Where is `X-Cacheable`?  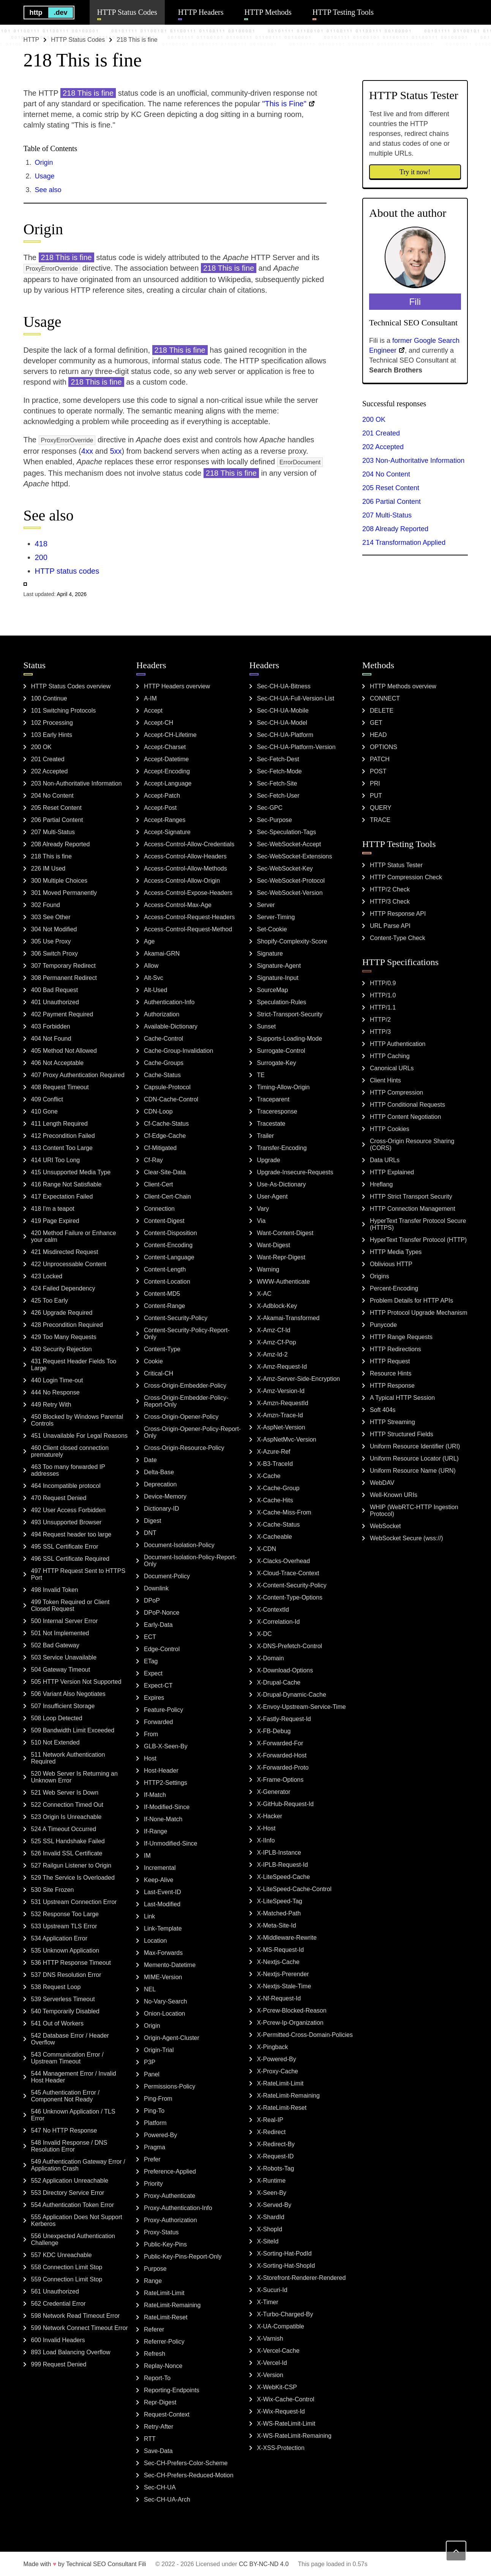 X-Cacheable is located at coordinates (274, 1536).